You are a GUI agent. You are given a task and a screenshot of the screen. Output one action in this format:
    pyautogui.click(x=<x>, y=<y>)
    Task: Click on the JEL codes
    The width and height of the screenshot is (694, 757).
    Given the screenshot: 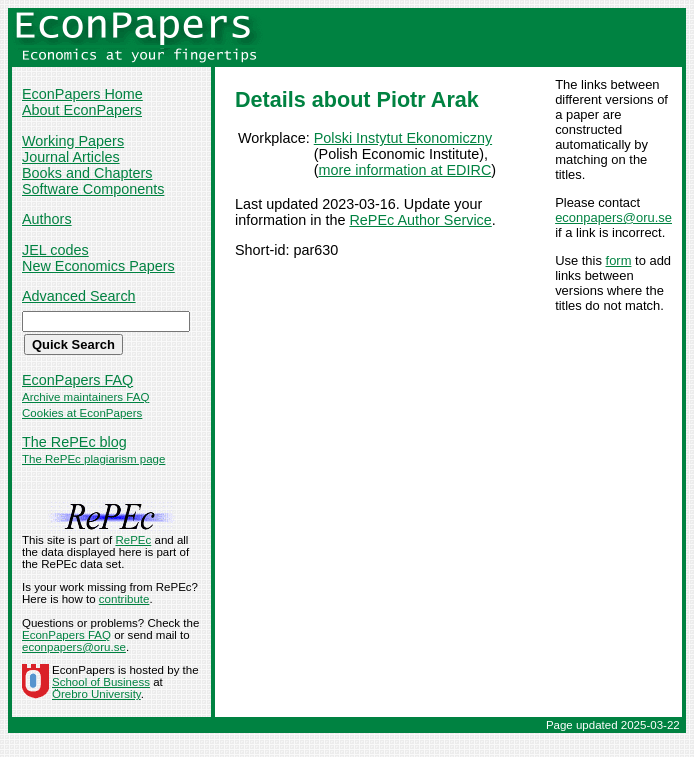 What is the action you would take?
    pyautogui.click(x=55, y=250)
    